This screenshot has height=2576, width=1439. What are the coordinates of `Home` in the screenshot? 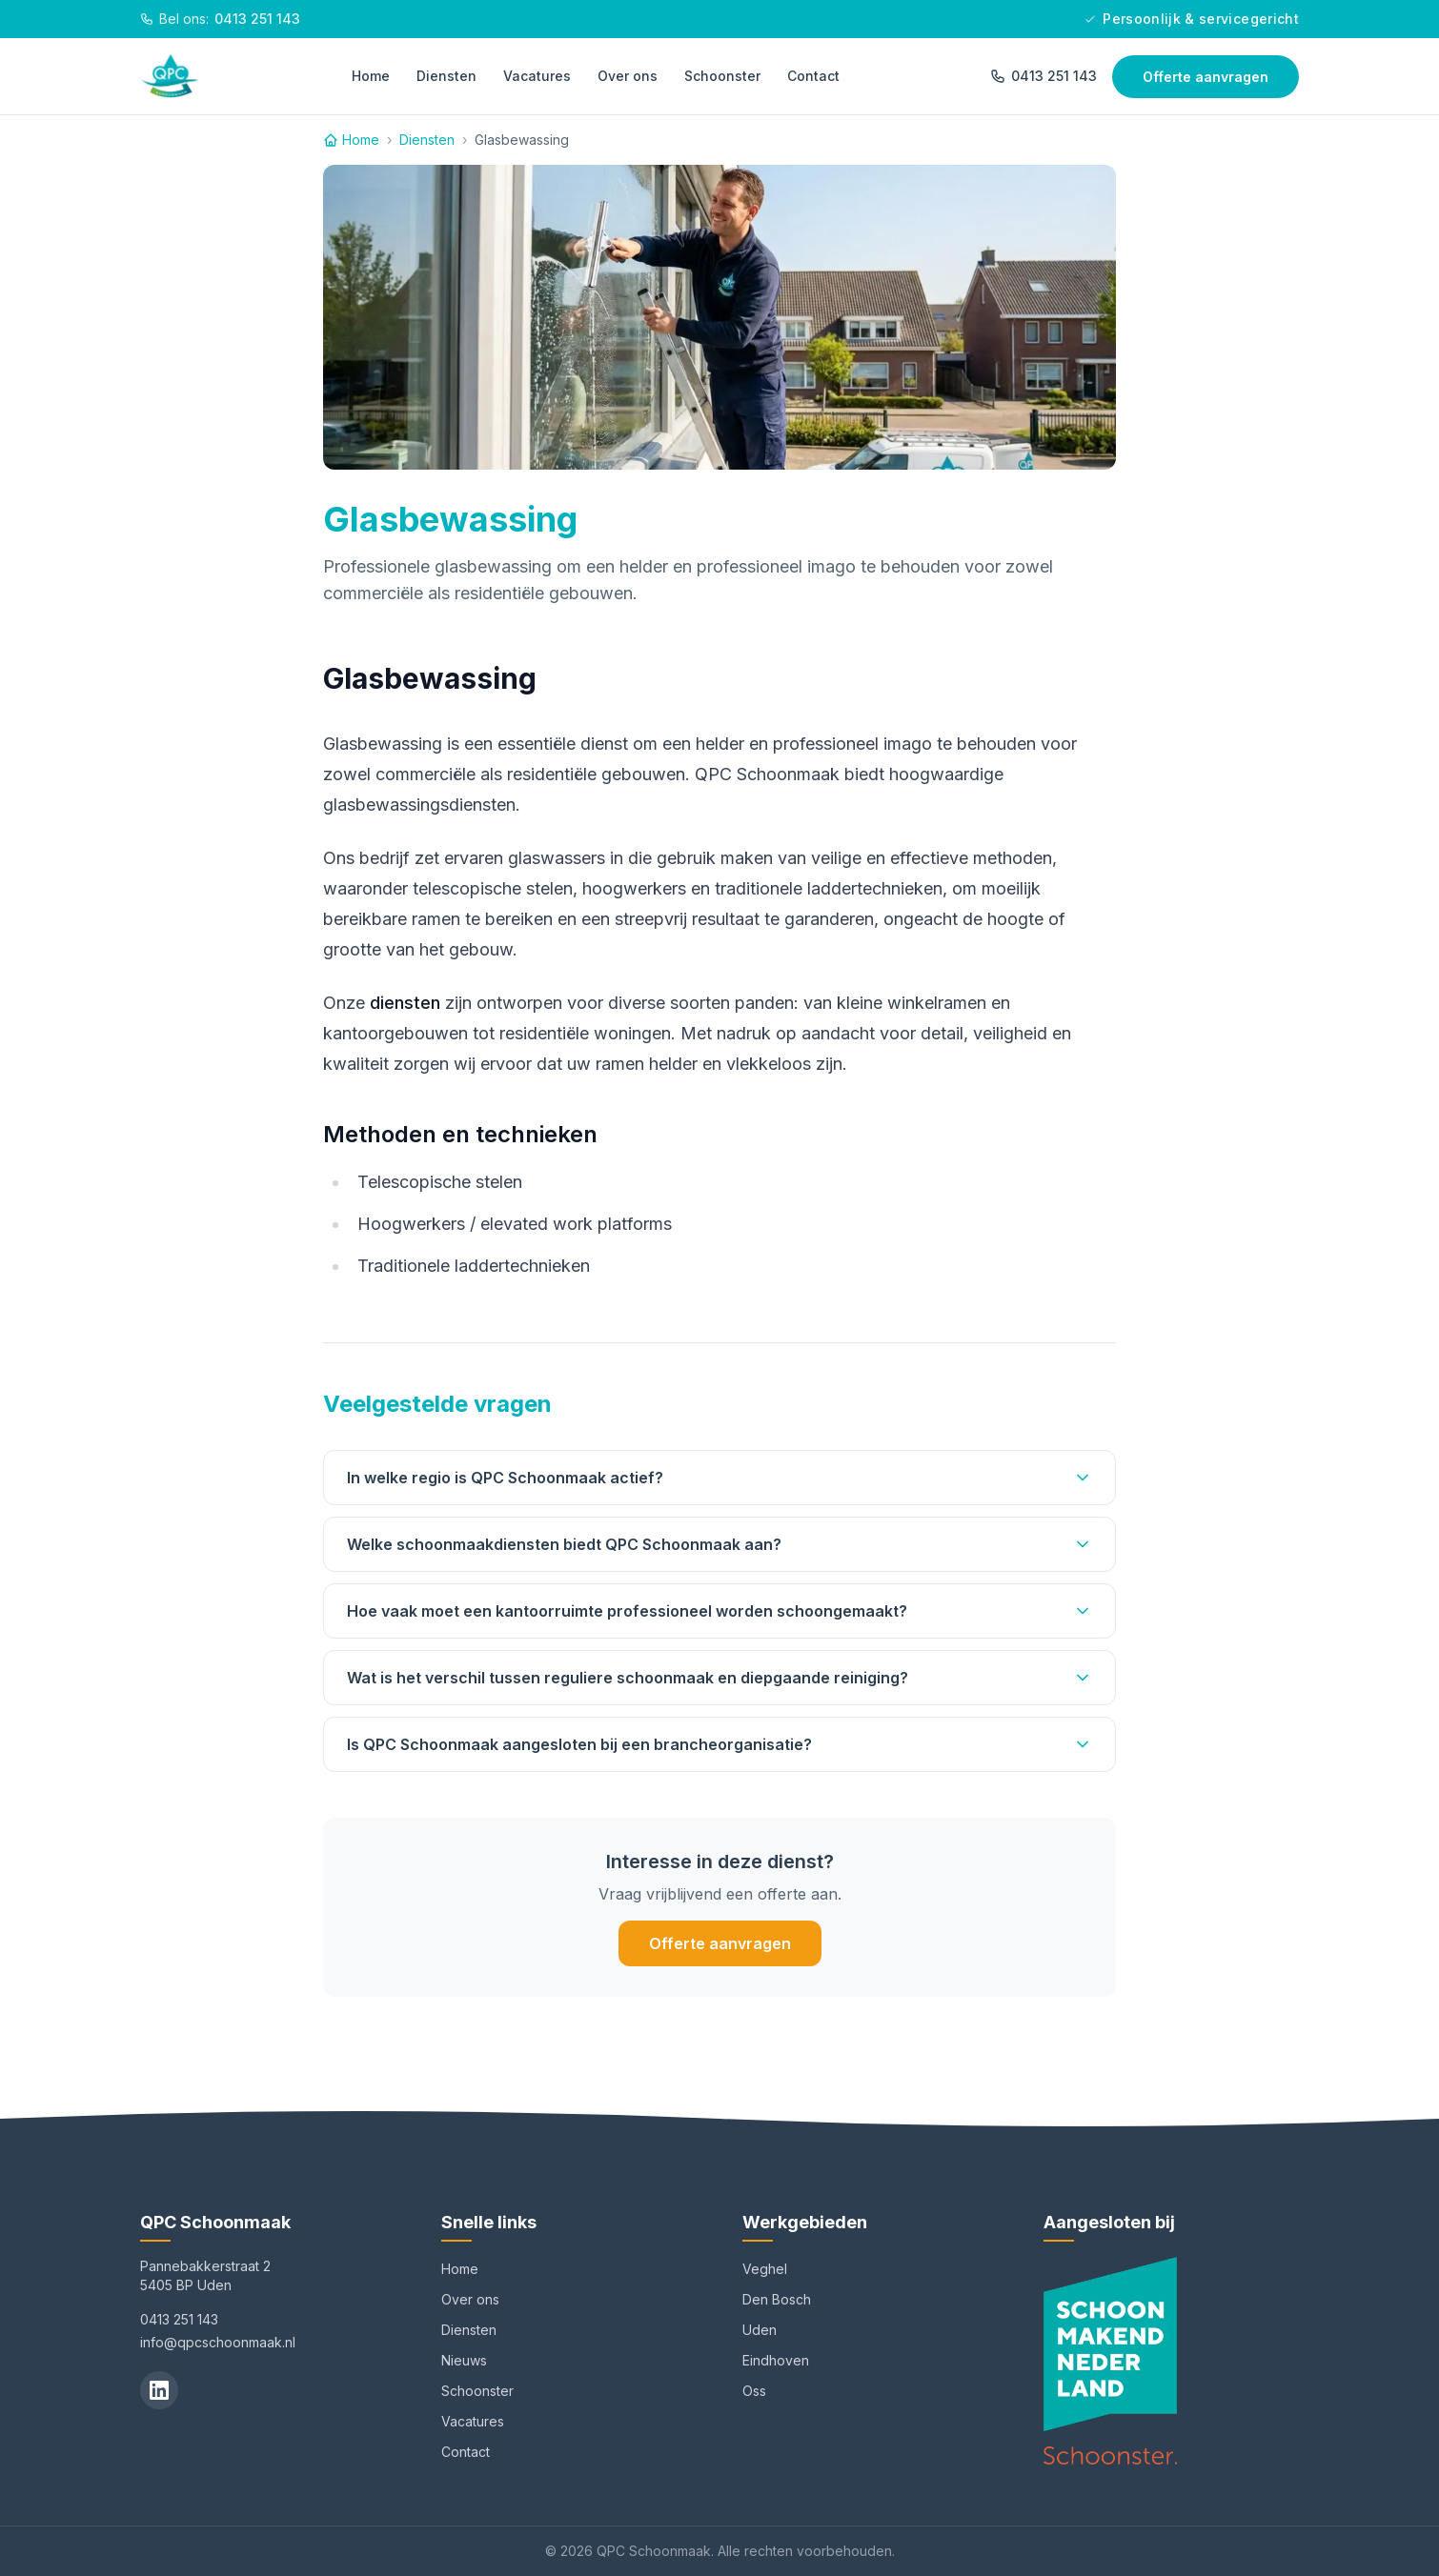 It's located at (371, 76).